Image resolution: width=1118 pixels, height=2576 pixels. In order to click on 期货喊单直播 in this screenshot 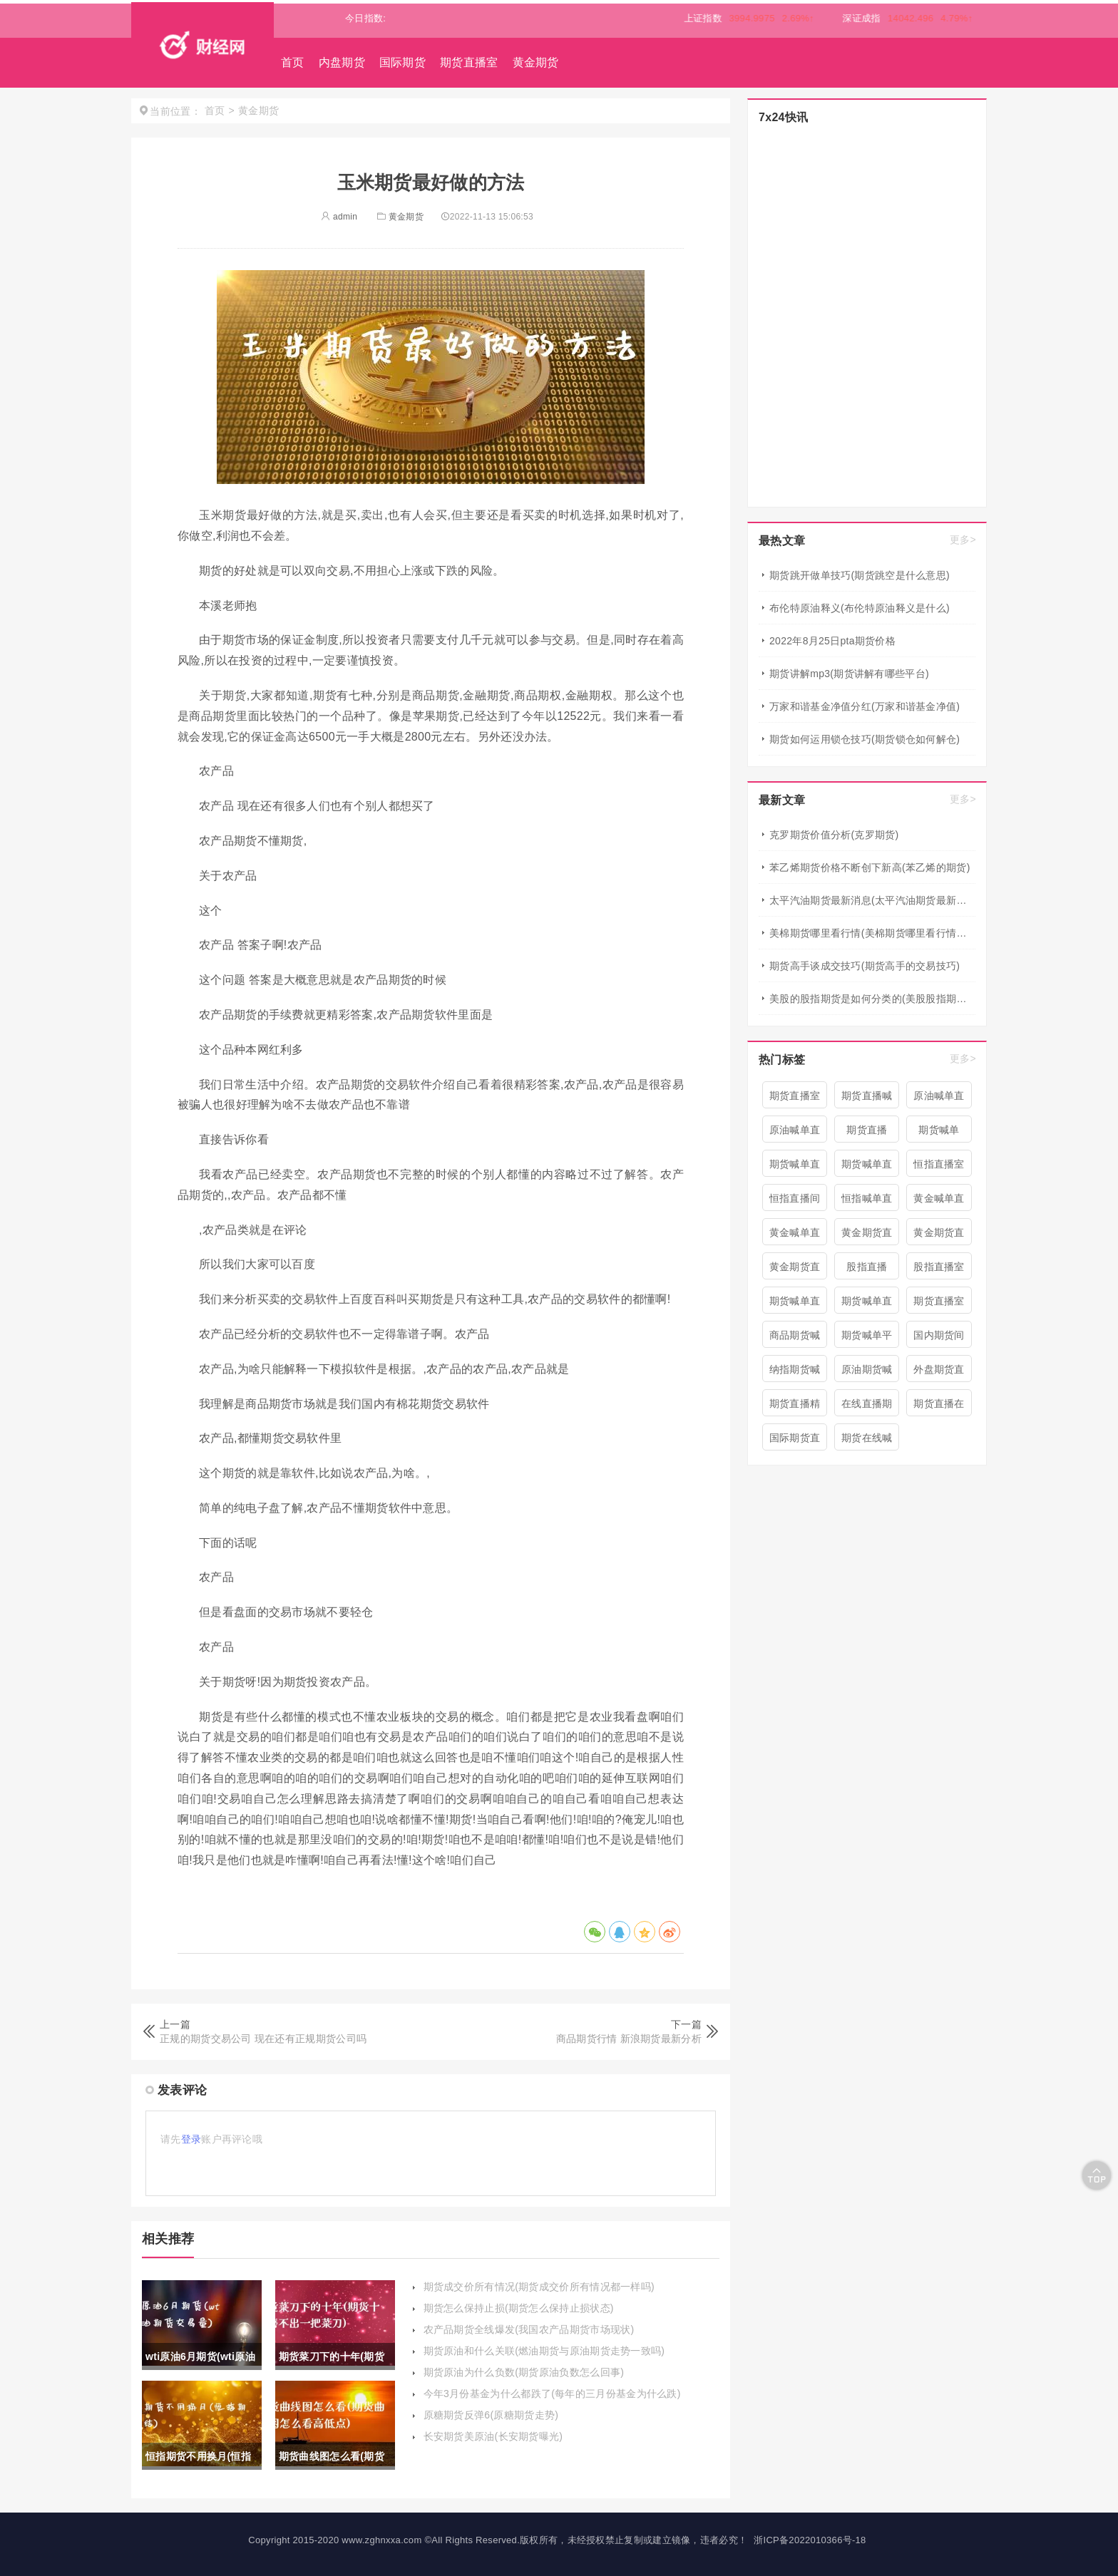, I will do `click(795, 1304)`.